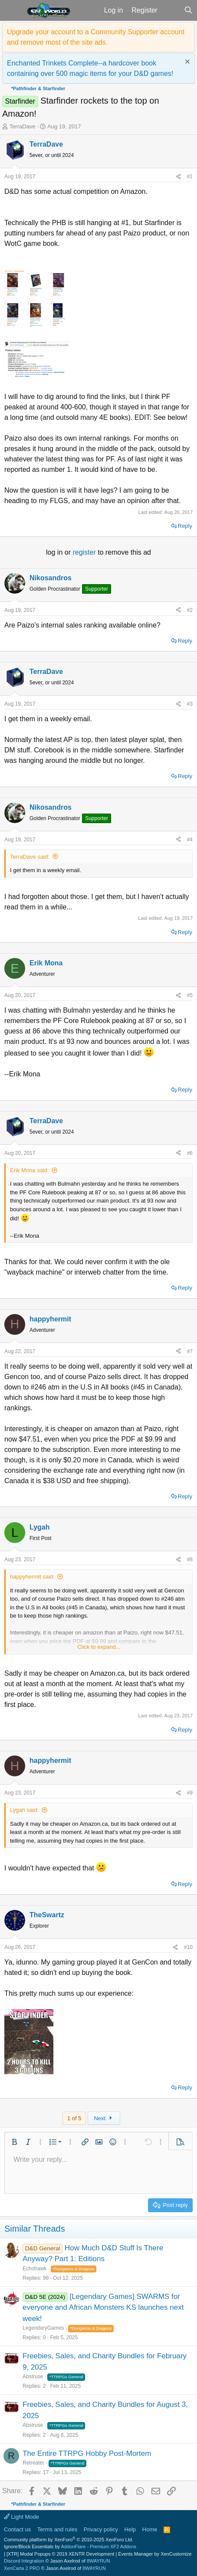 Image resolution: width=197 pixels, height=2576 pixels. Describe the element at coordinates (24, 2560) in the screenshot. I see `Discord Integration` at that location.